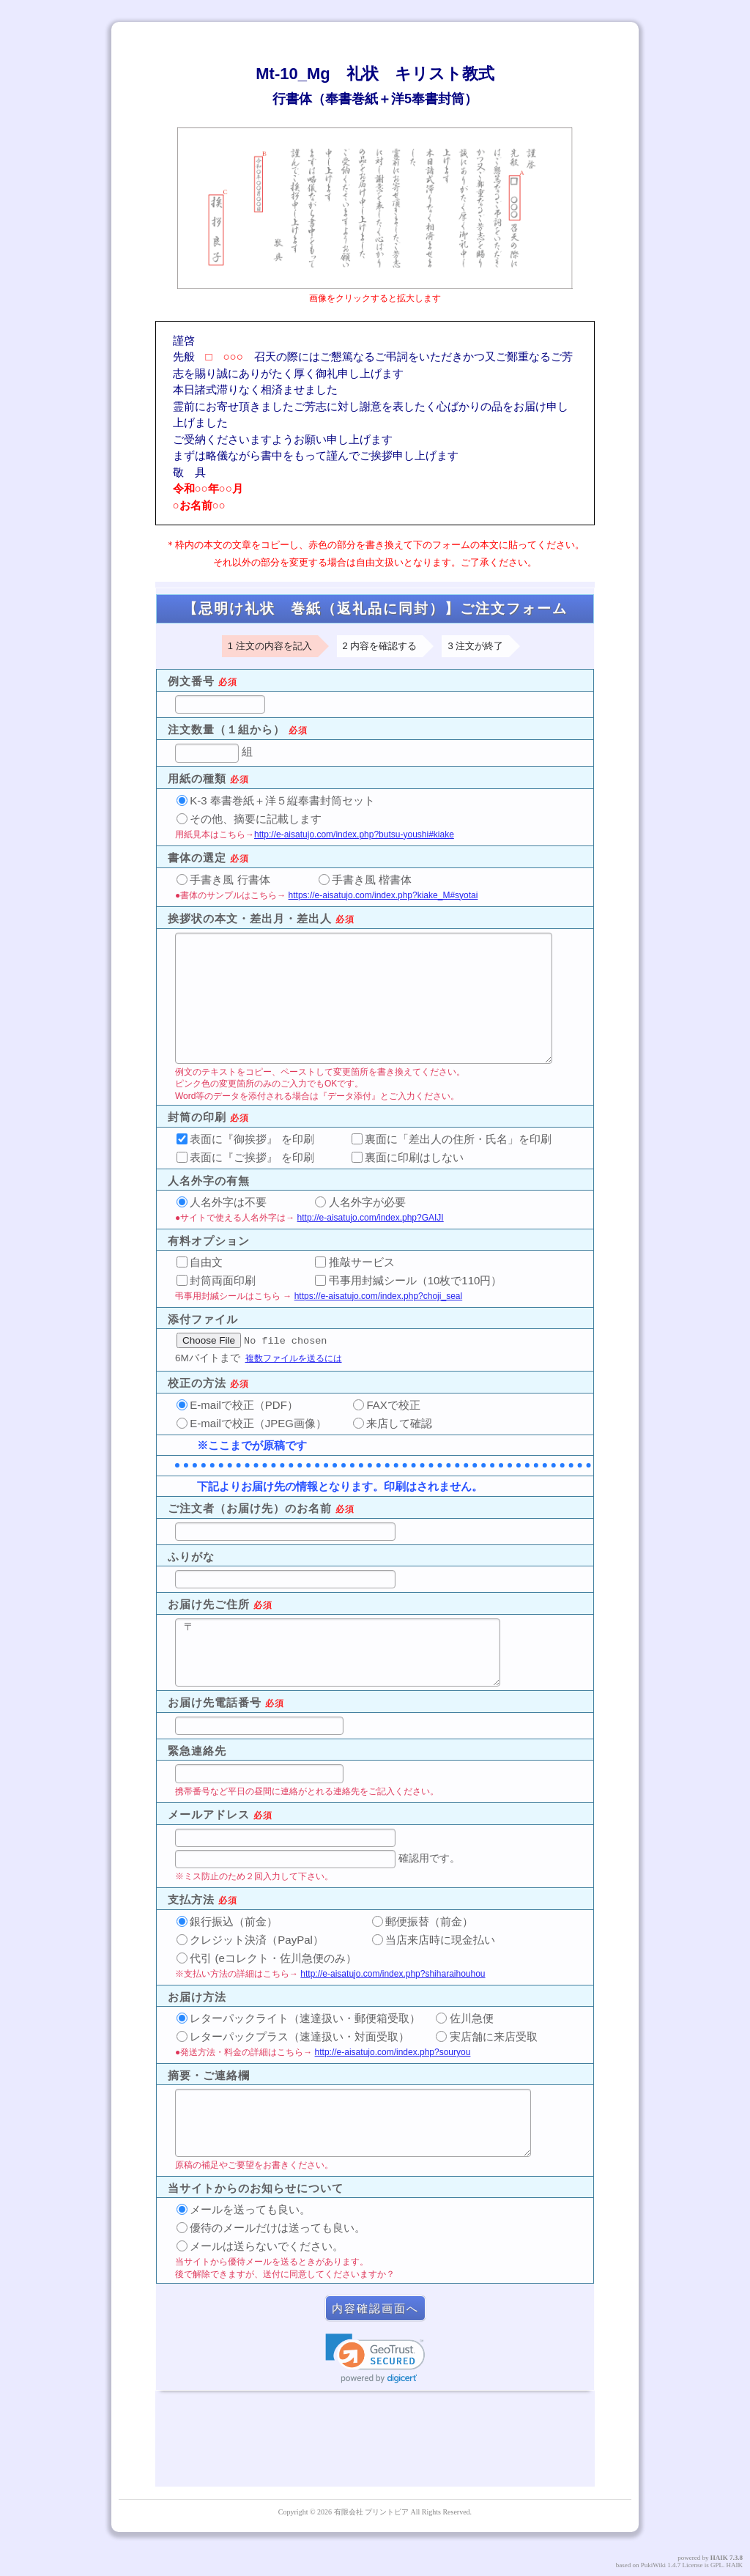 The height and width of the screenshot is (2576, 750). What do you see at coordinates (716, 2565) in the screenshot?
I see `GPL` at bounding box center [716, 2565].